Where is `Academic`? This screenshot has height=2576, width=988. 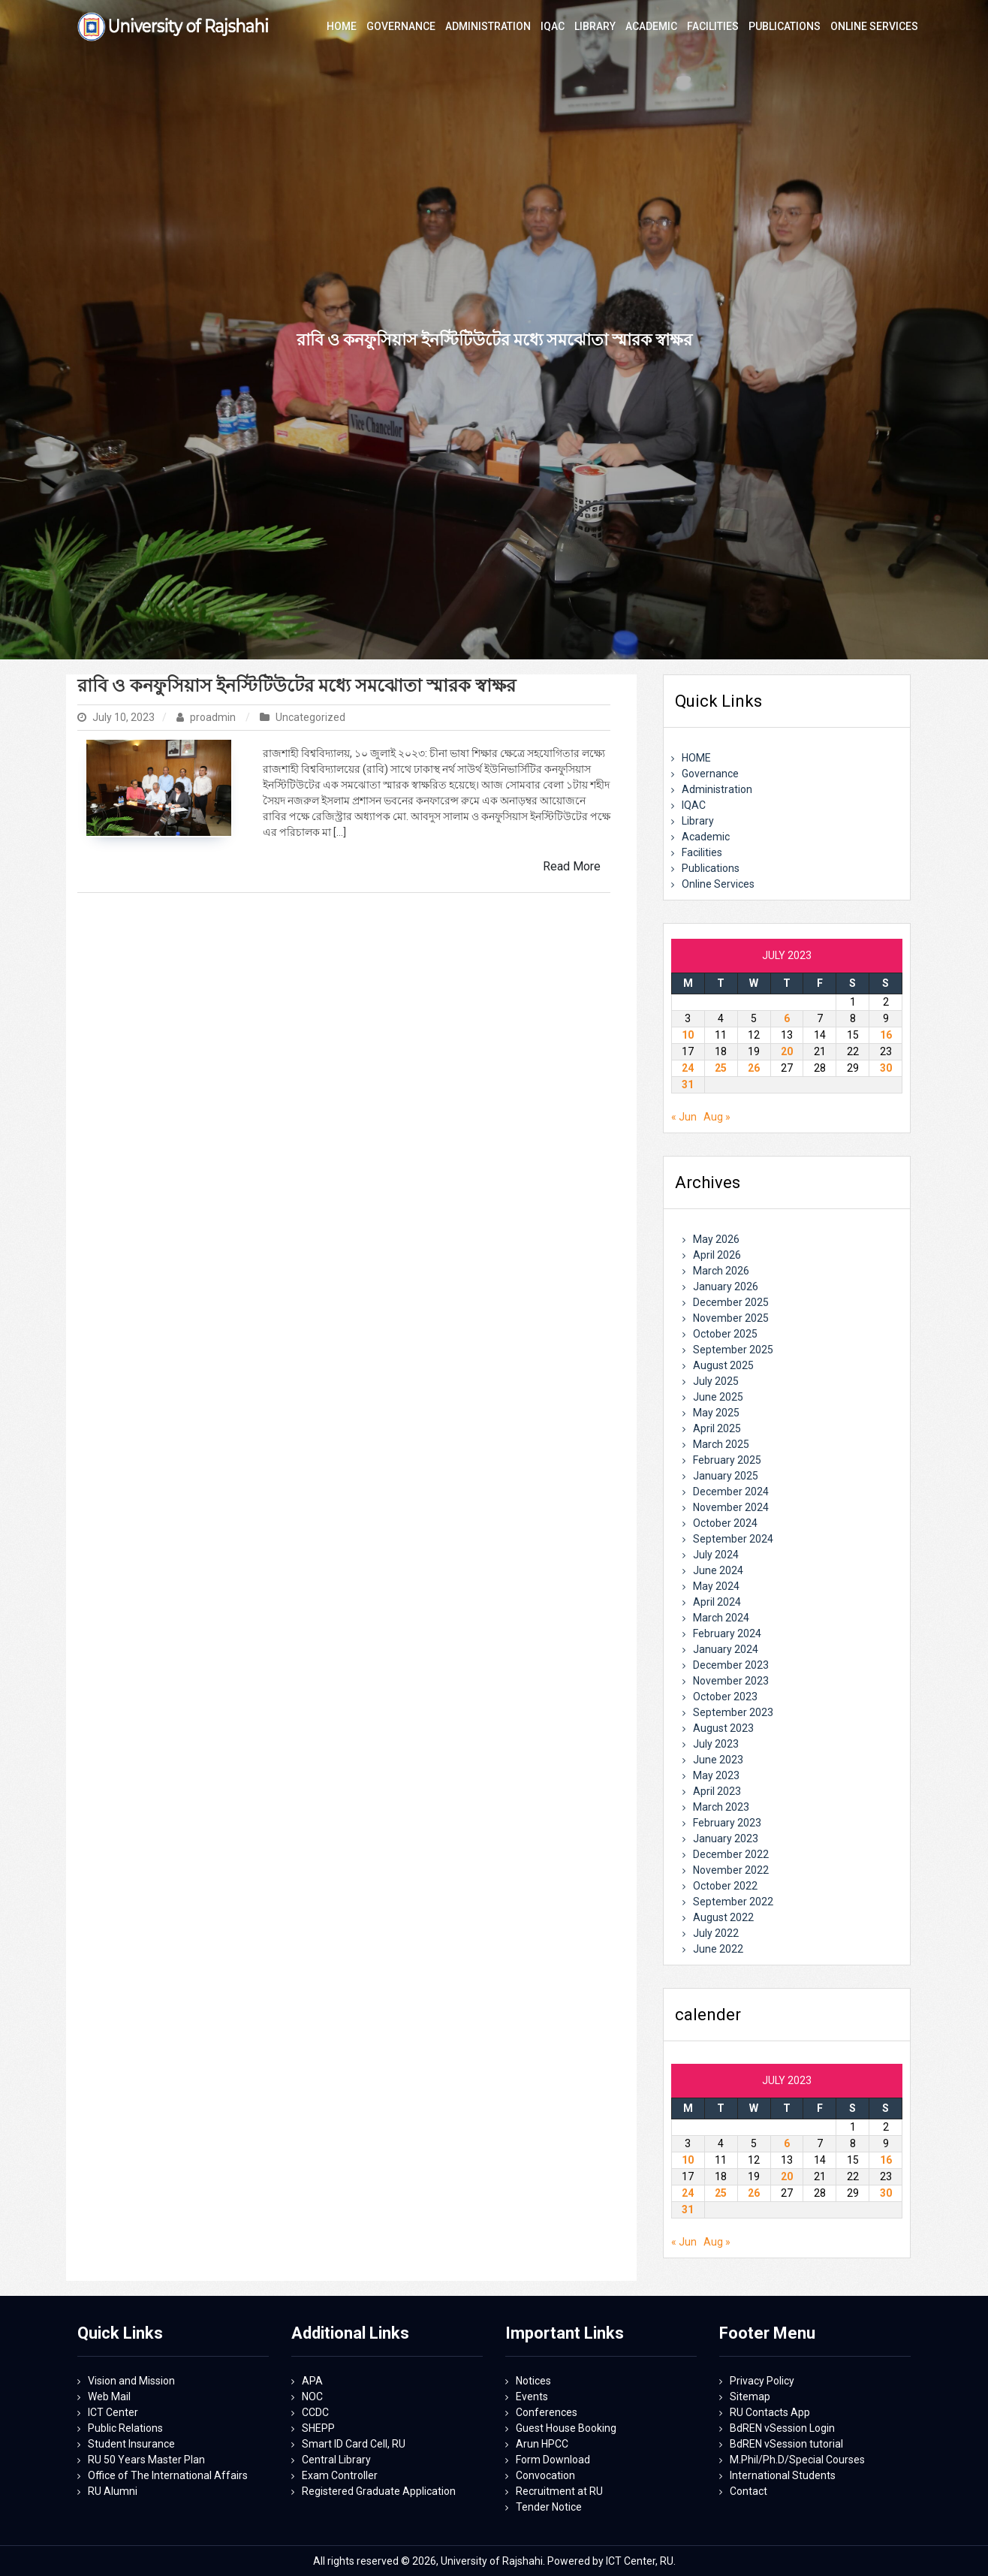 Academic is located at coordinates (706, 837).